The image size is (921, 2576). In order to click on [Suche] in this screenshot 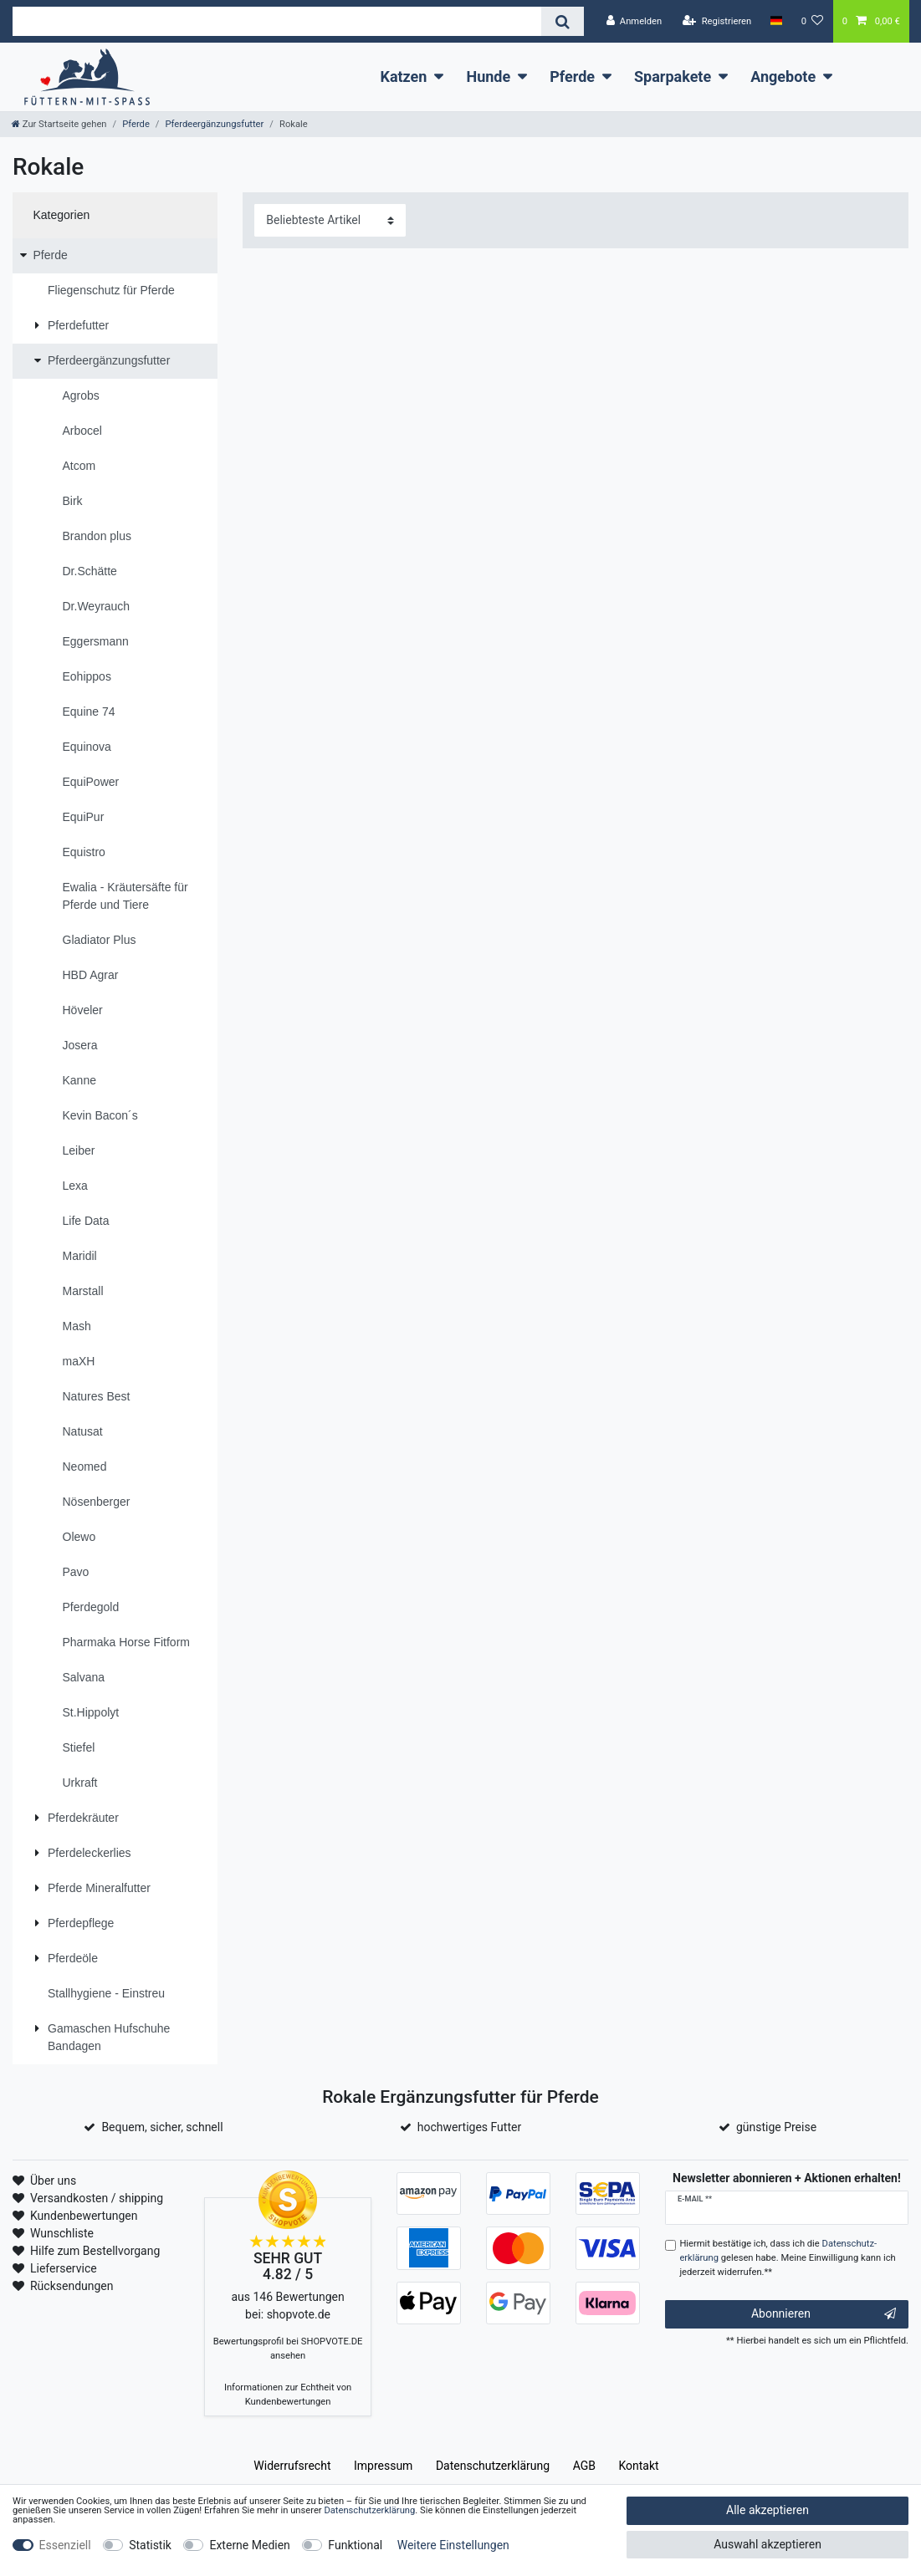, I will do `click(562, 21)`.